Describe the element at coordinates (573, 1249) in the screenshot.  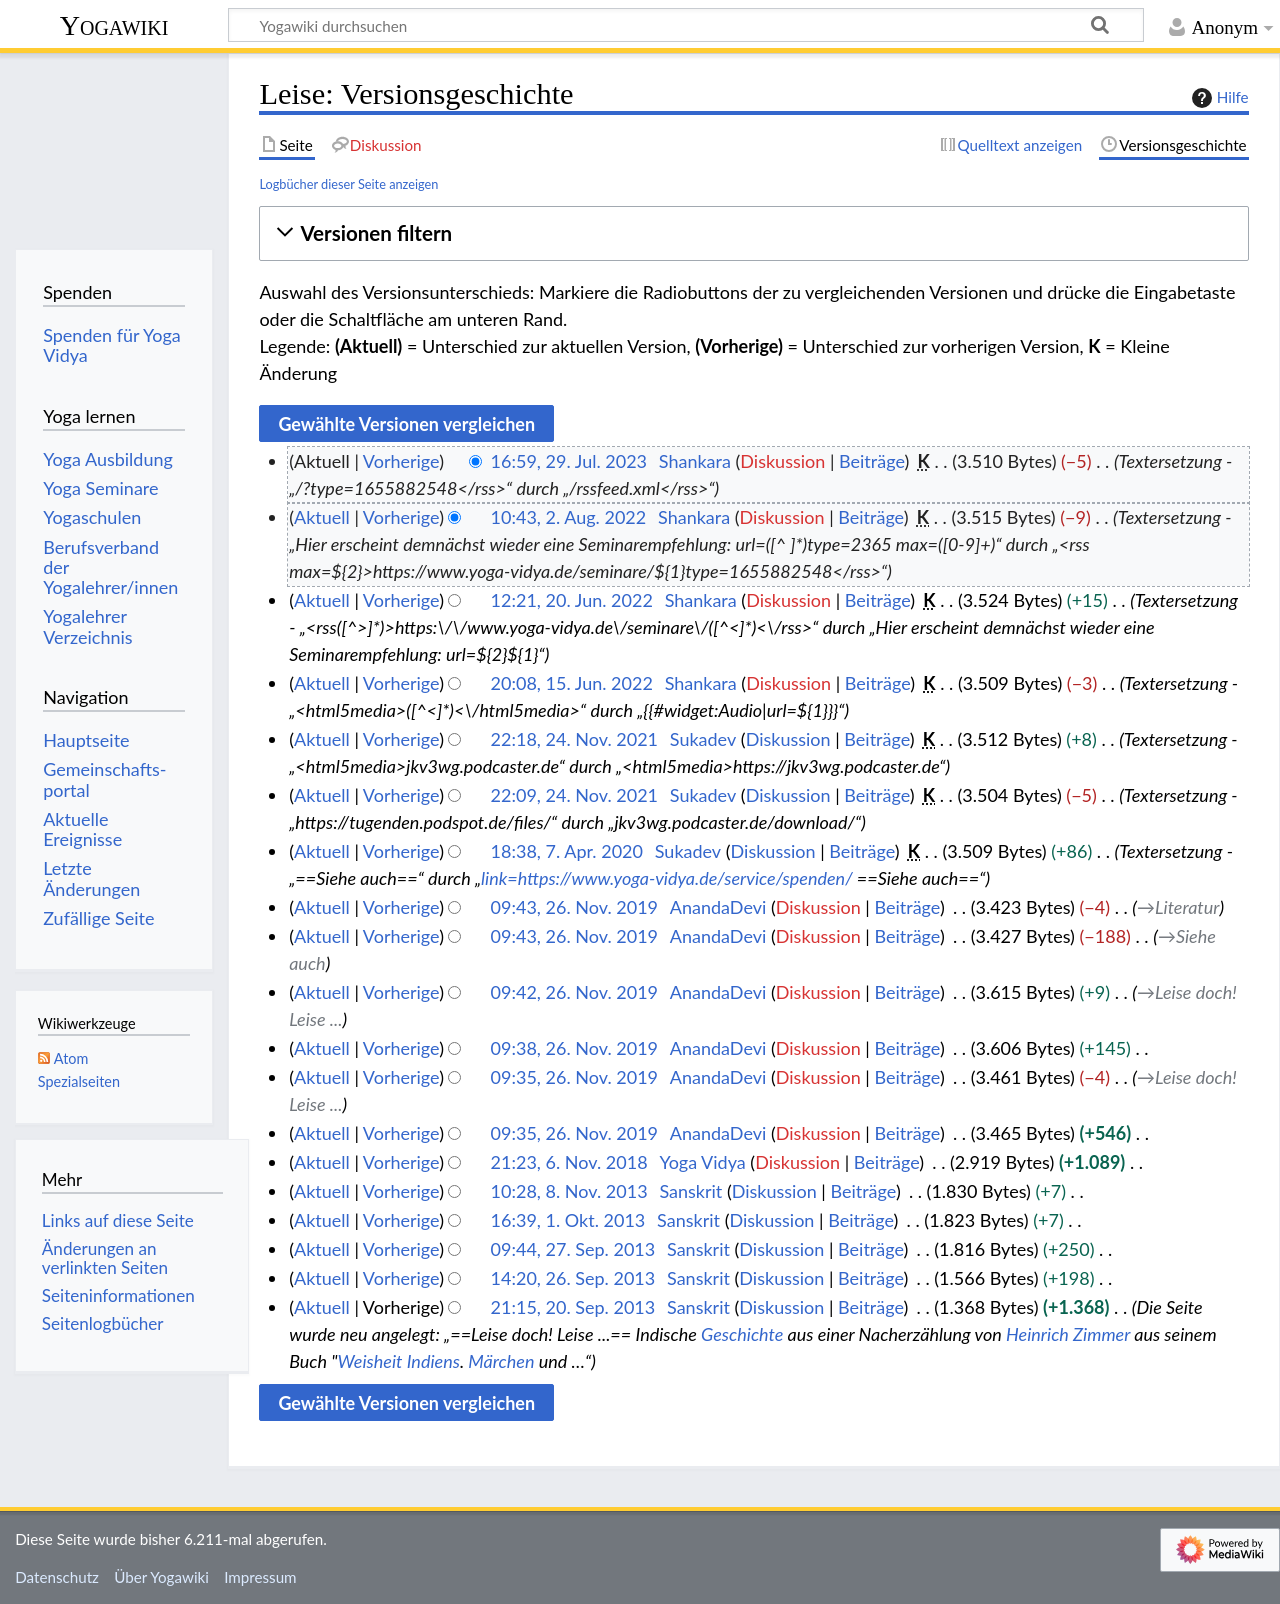
I see `09:44, 27. Sep. 2013` at that location.